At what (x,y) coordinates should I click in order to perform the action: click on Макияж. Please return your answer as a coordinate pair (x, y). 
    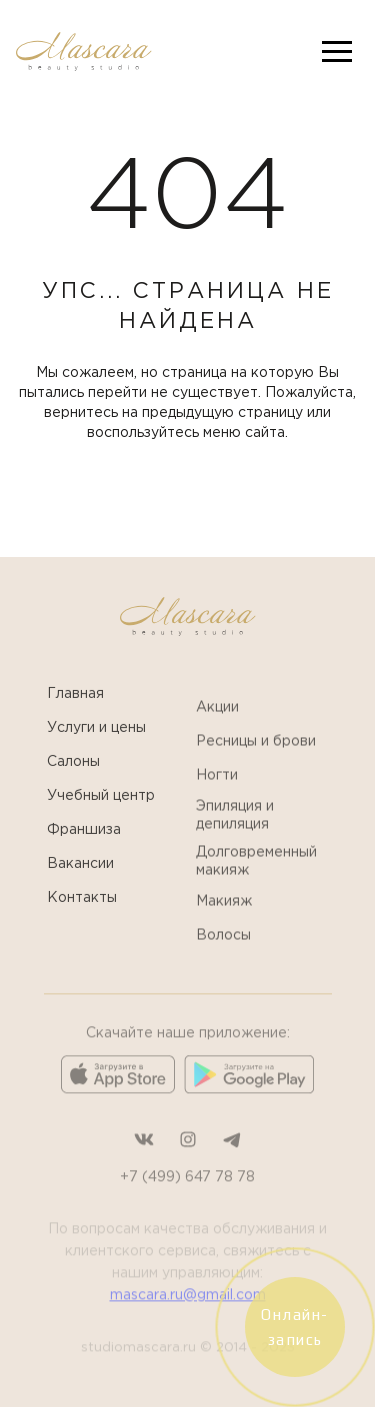
    Looking at the image, I should click on (224, 931).